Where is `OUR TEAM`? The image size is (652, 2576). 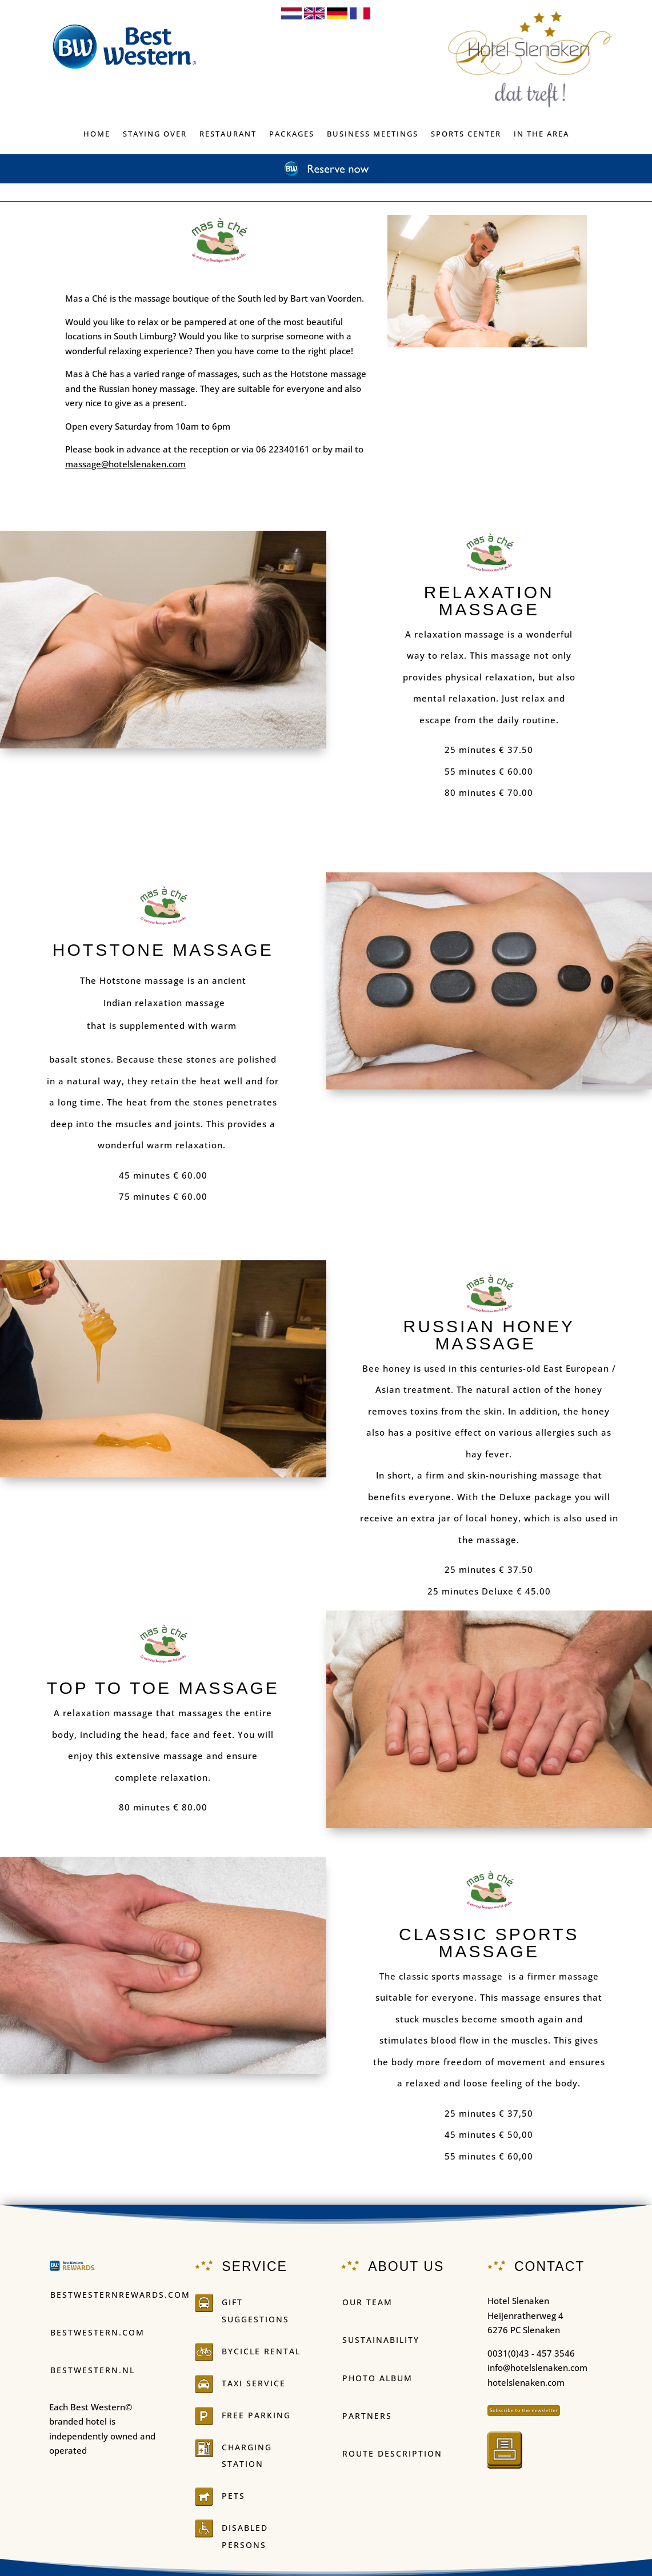 OUR TEAM is located at coordinates (367, 2302).